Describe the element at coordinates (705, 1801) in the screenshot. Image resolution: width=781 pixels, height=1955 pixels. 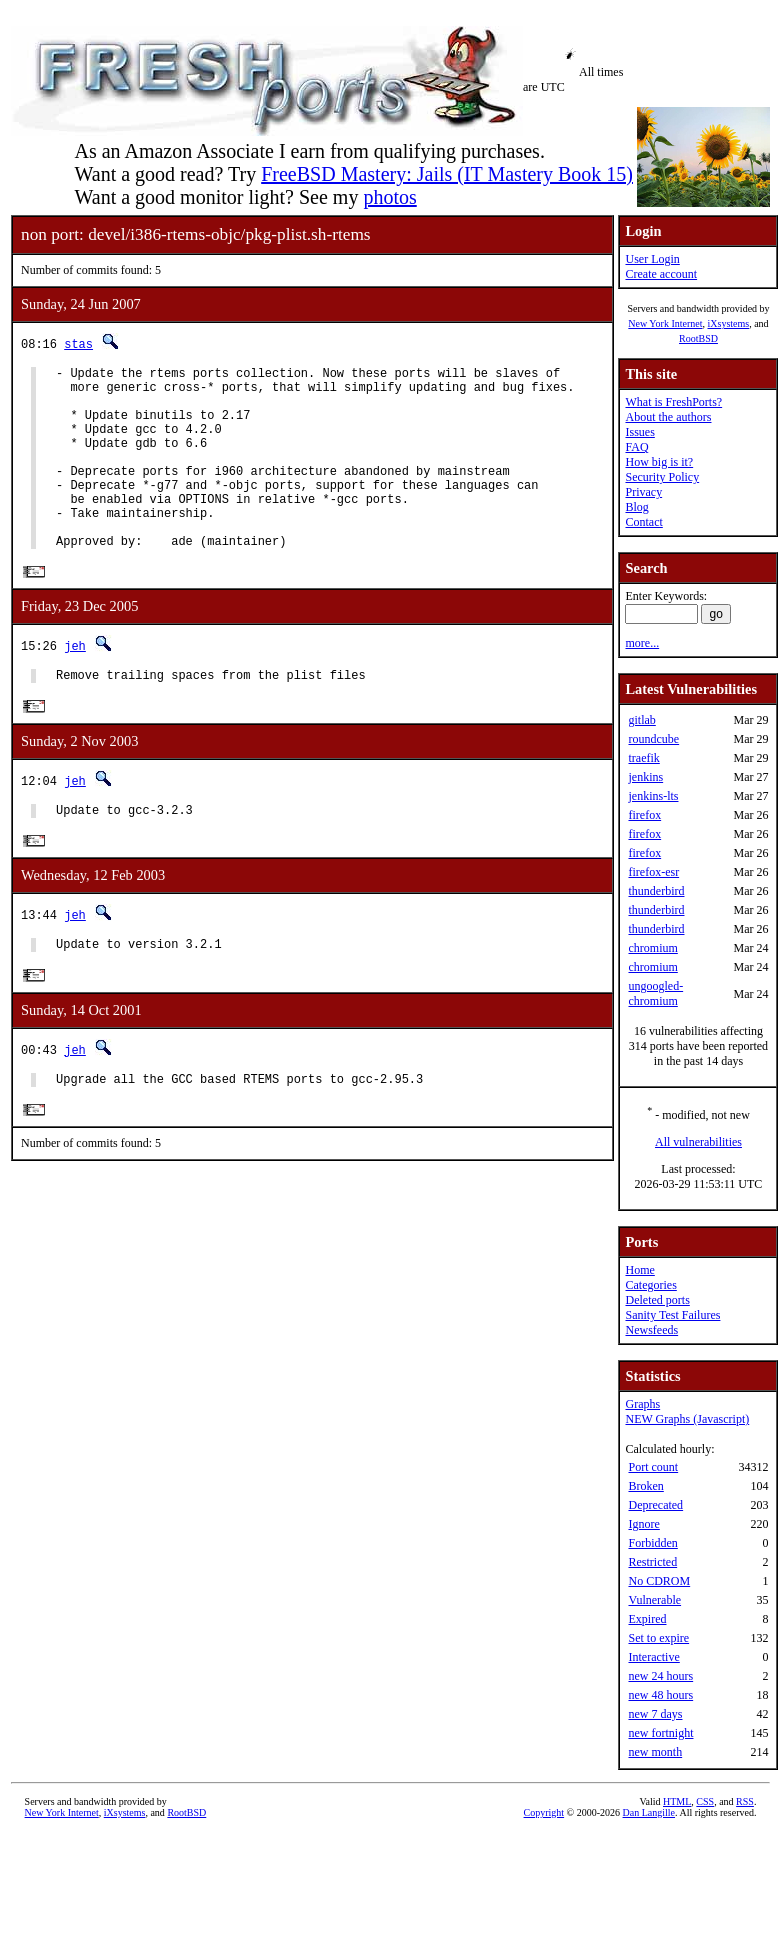
I see `CSS` at that location.